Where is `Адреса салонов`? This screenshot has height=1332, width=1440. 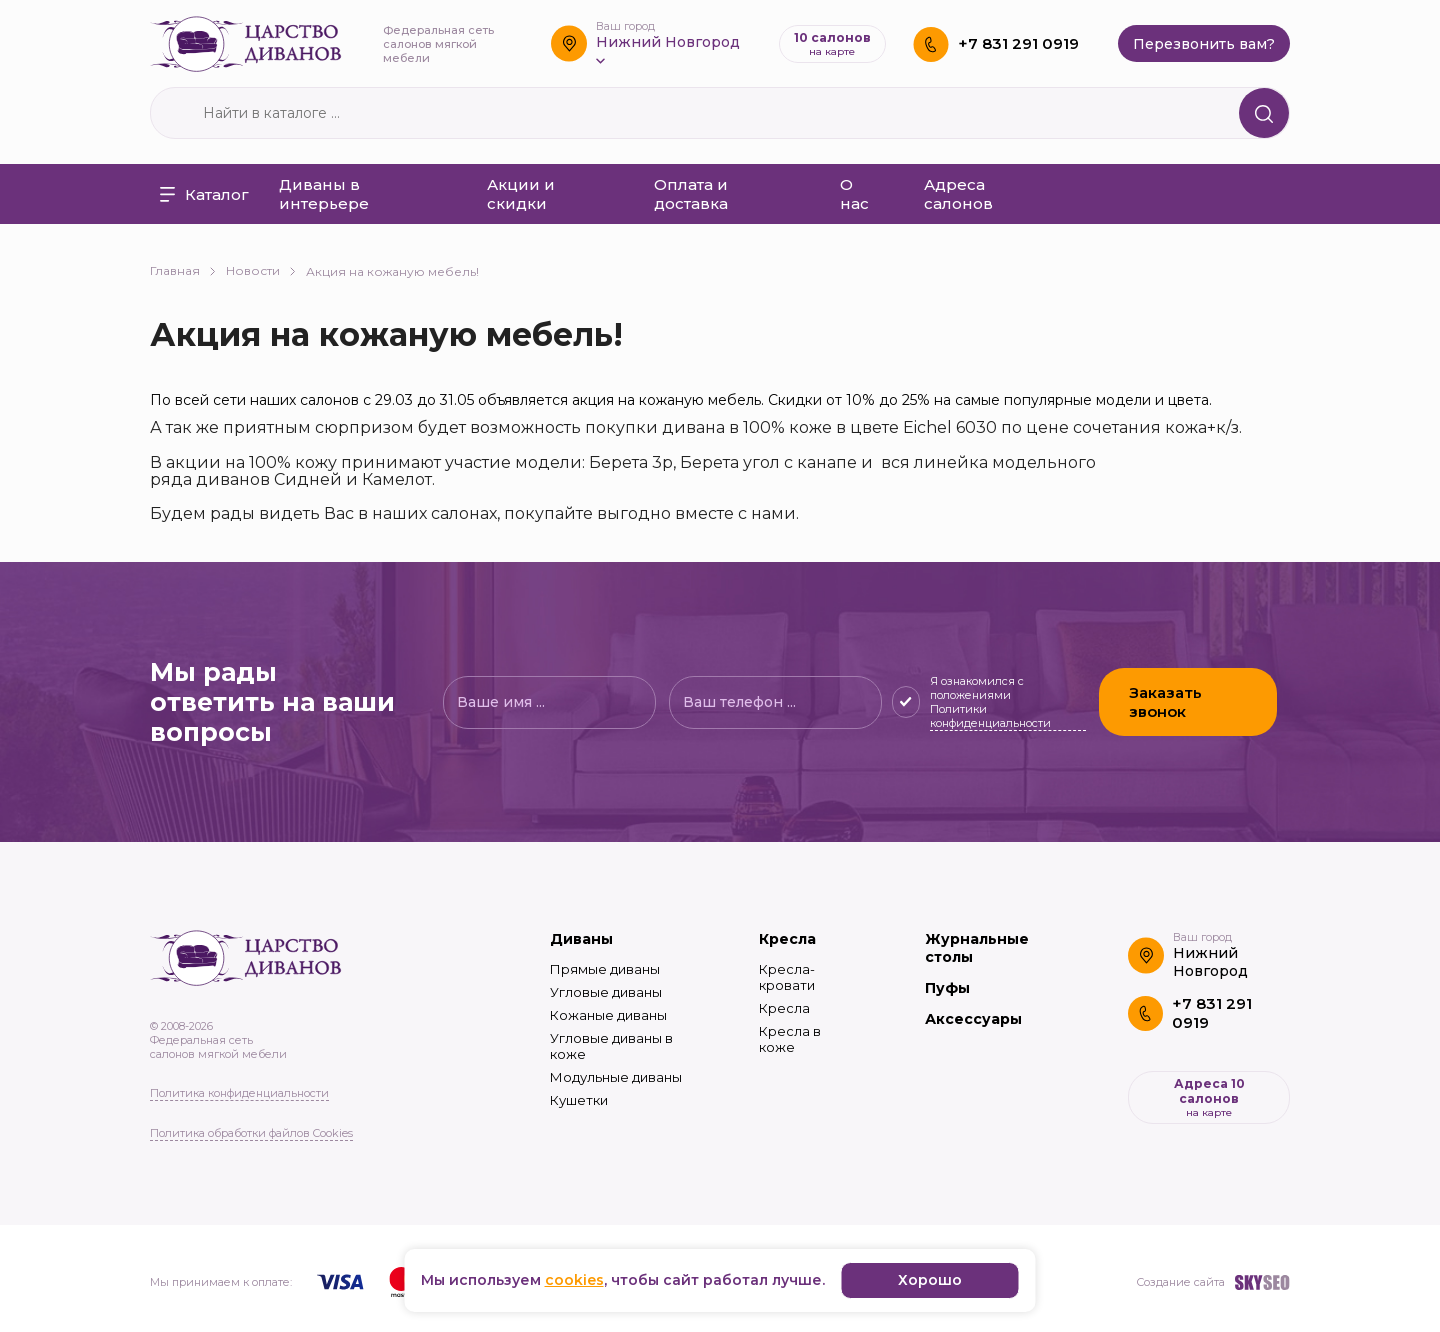 Адреса салонов is located at coordinates (958, 194).